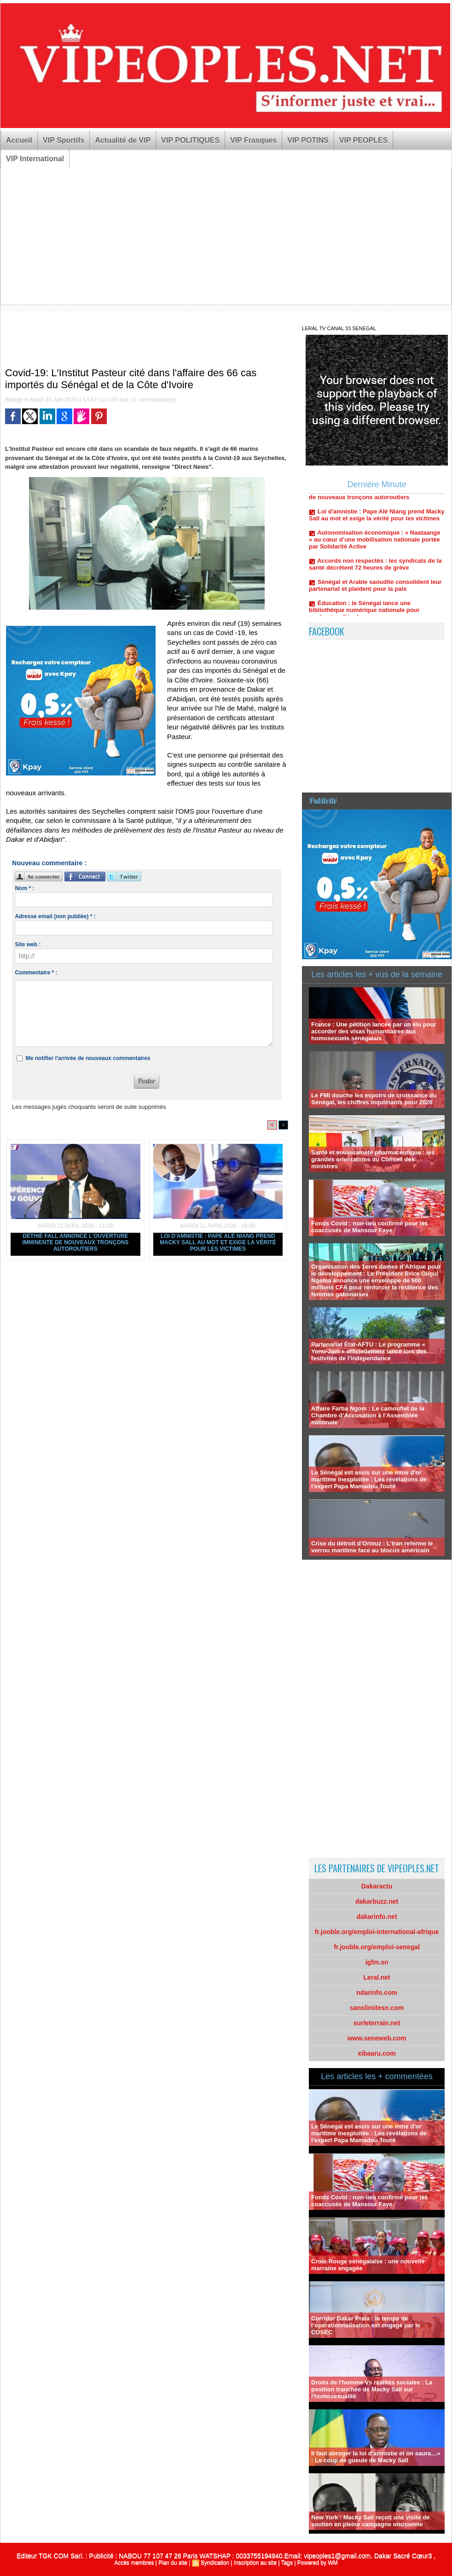  I want to click on Adresse email (non publiée) * :, so click(55, 916).